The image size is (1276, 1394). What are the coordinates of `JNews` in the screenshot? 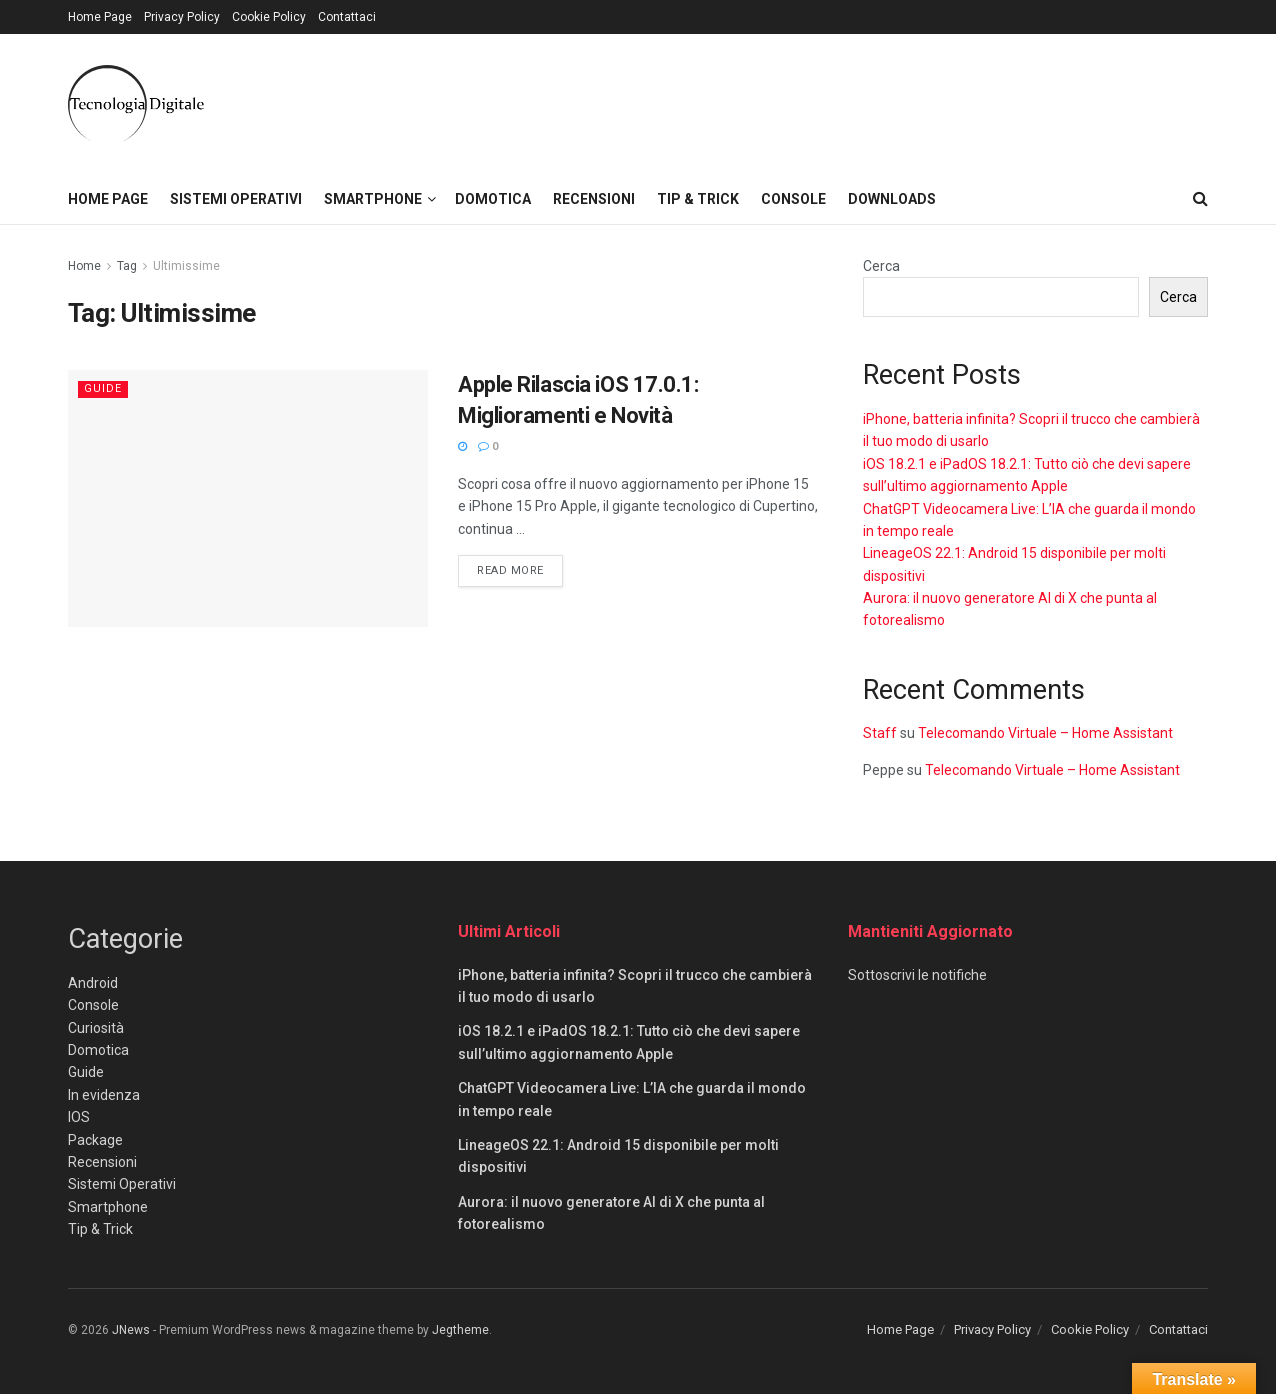 It's located at (131, 1330).